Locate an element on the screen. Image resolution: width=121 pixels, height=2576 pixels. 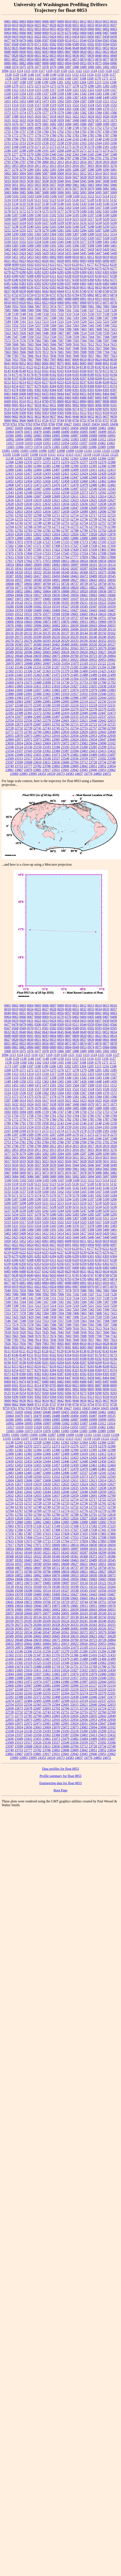
18852 is located at coordinates (19, 591).